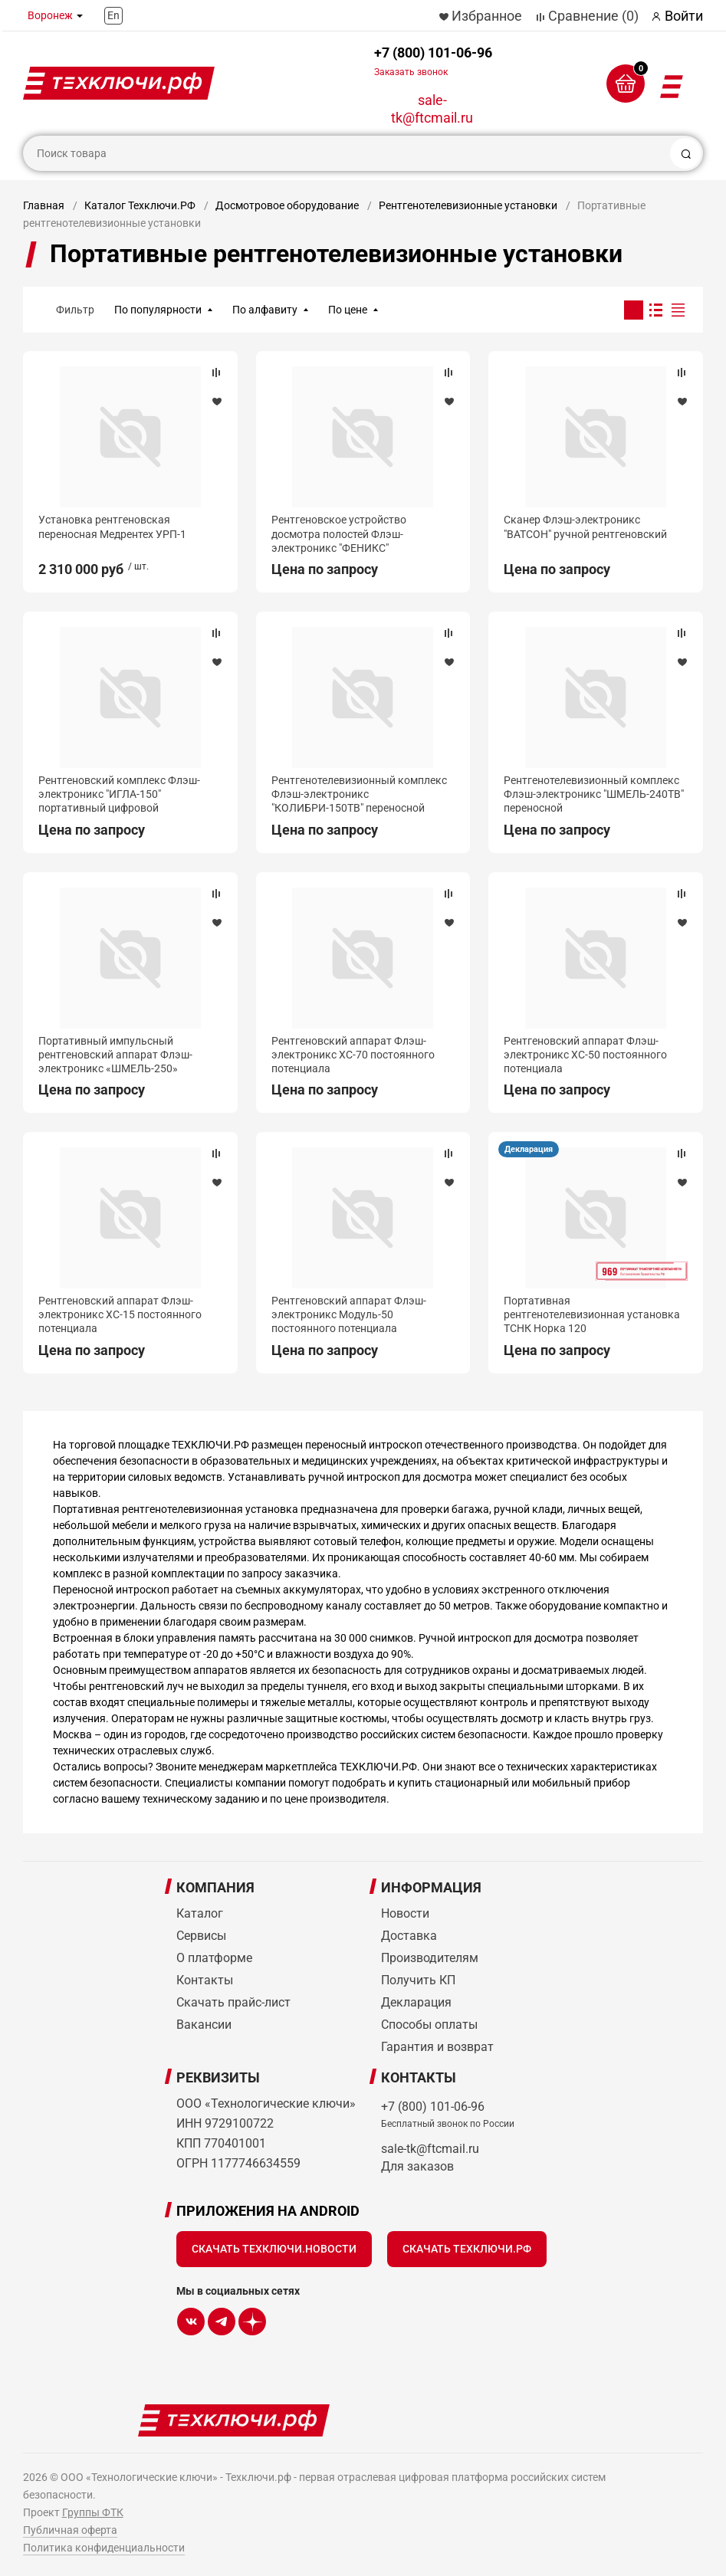 The width and height of the screenshot is (726, 2576). I want to click on Сканер Флэш-электроникс "ВАТСОН" ручной рентгеновский, so click(585, 527).